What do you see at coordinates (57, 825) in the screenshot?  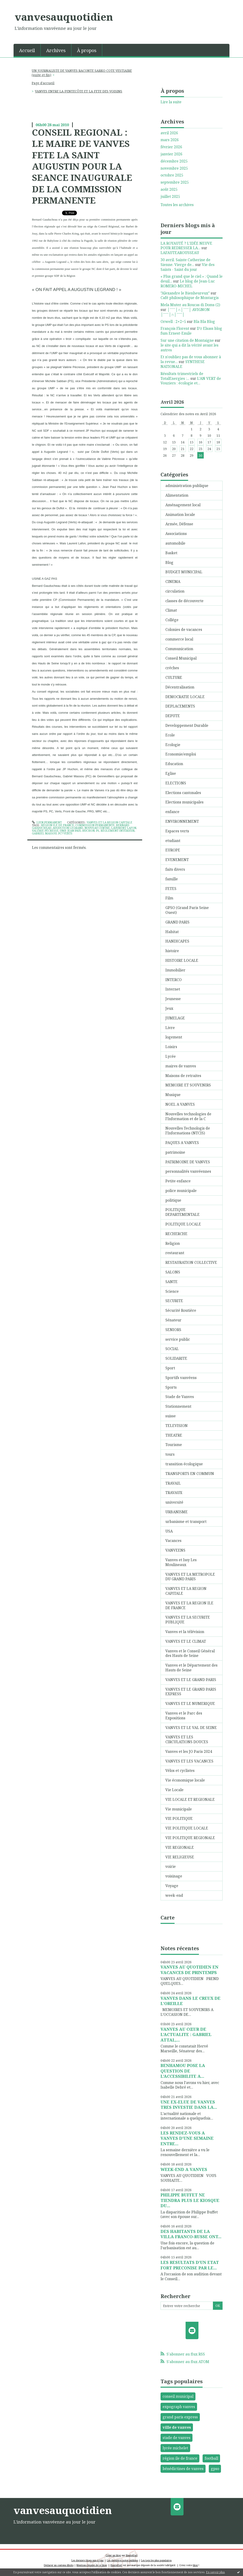 I see `région ile de france` at bounding box center [57, 825].